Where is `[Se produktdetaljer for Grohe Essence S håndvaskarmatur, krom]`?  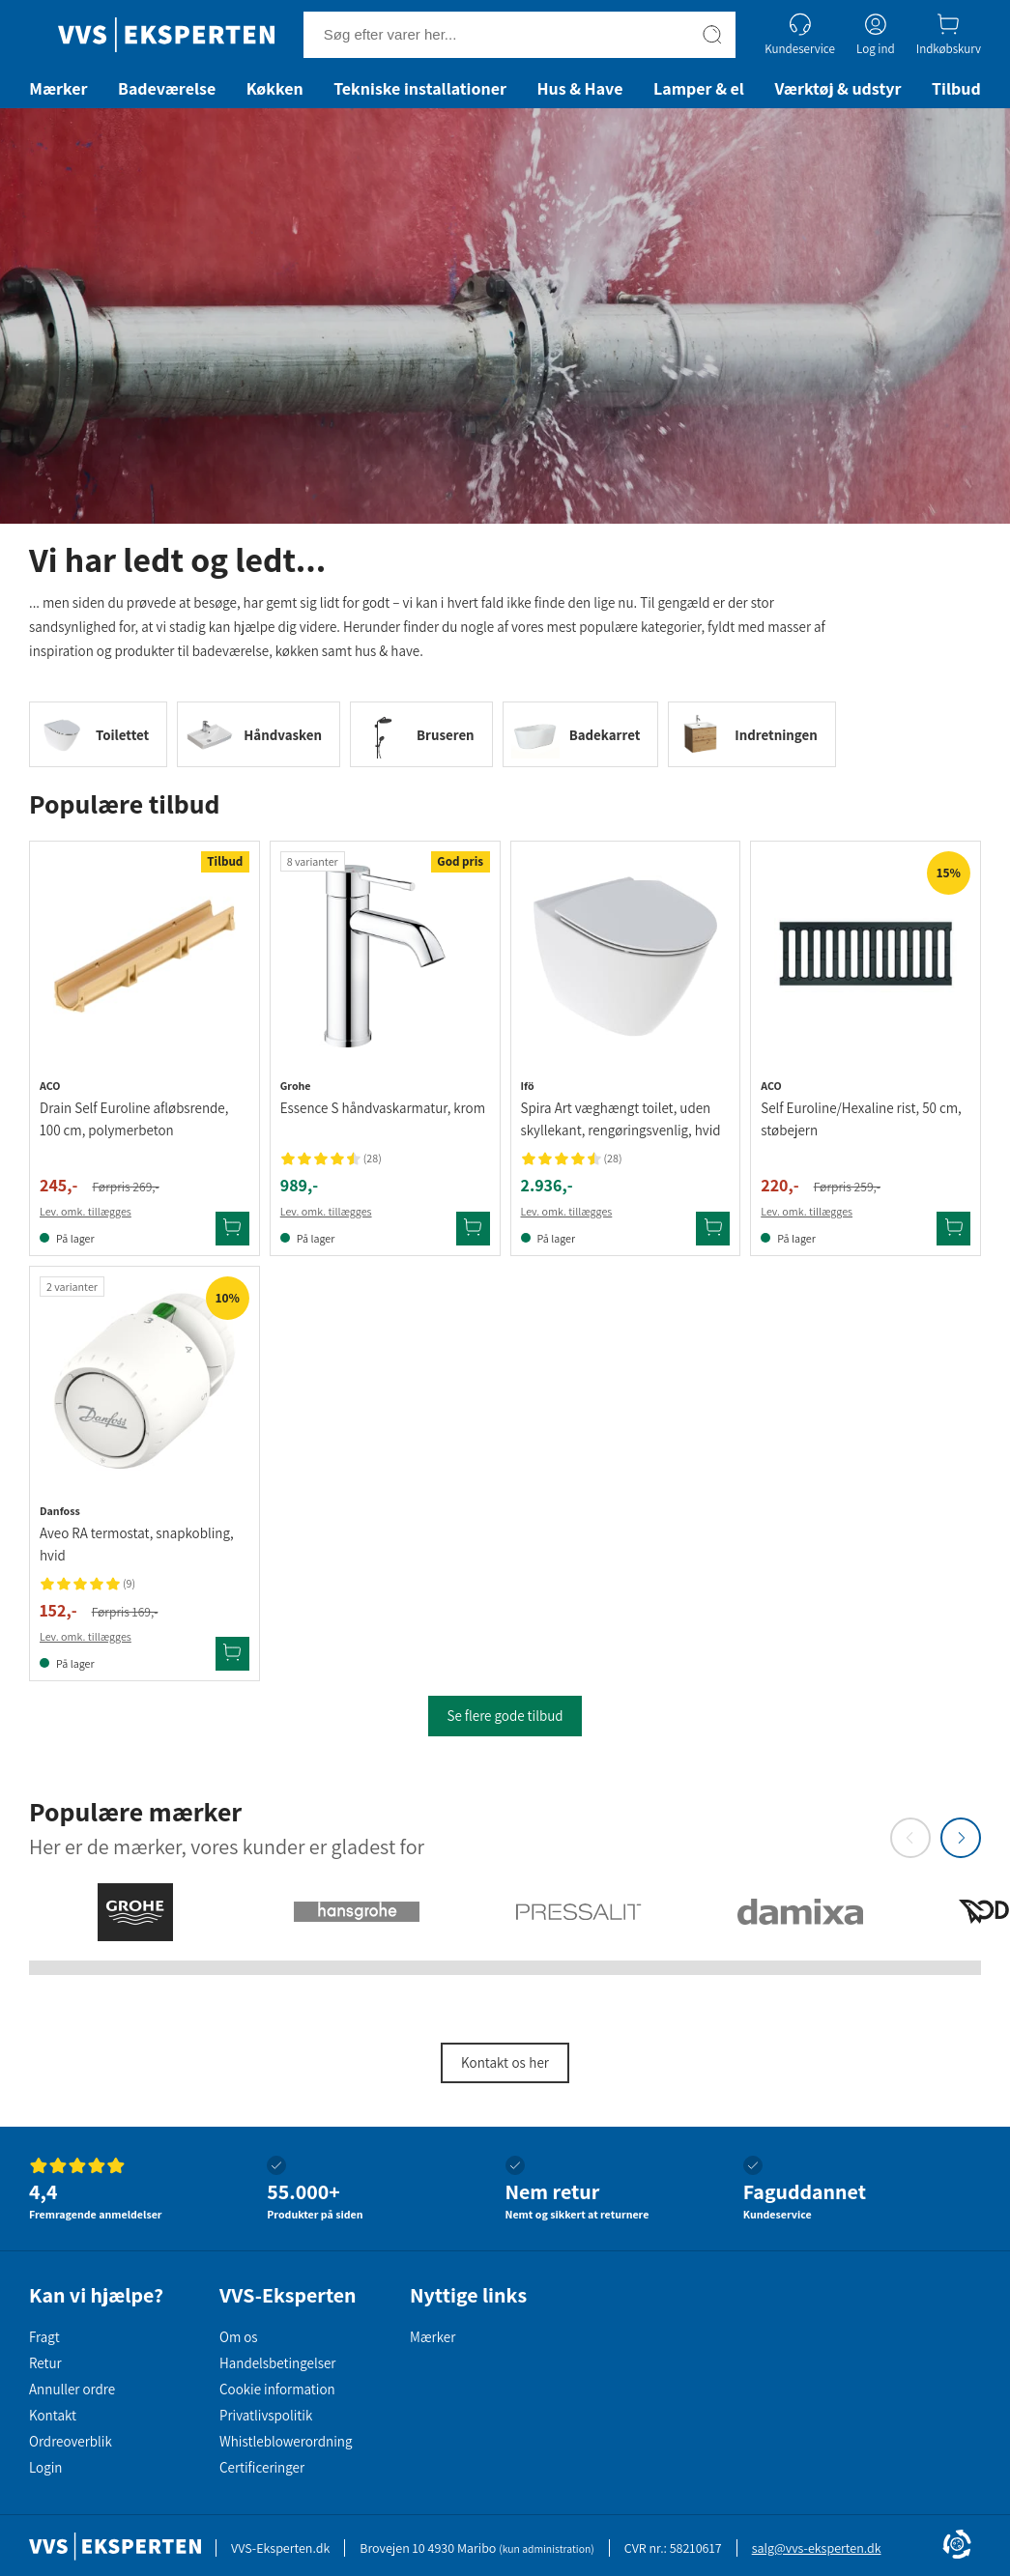
[Se produktdetaljer for Grohe Essence S håndvaskarmatur, krom] is located at coordinates (385, 956).